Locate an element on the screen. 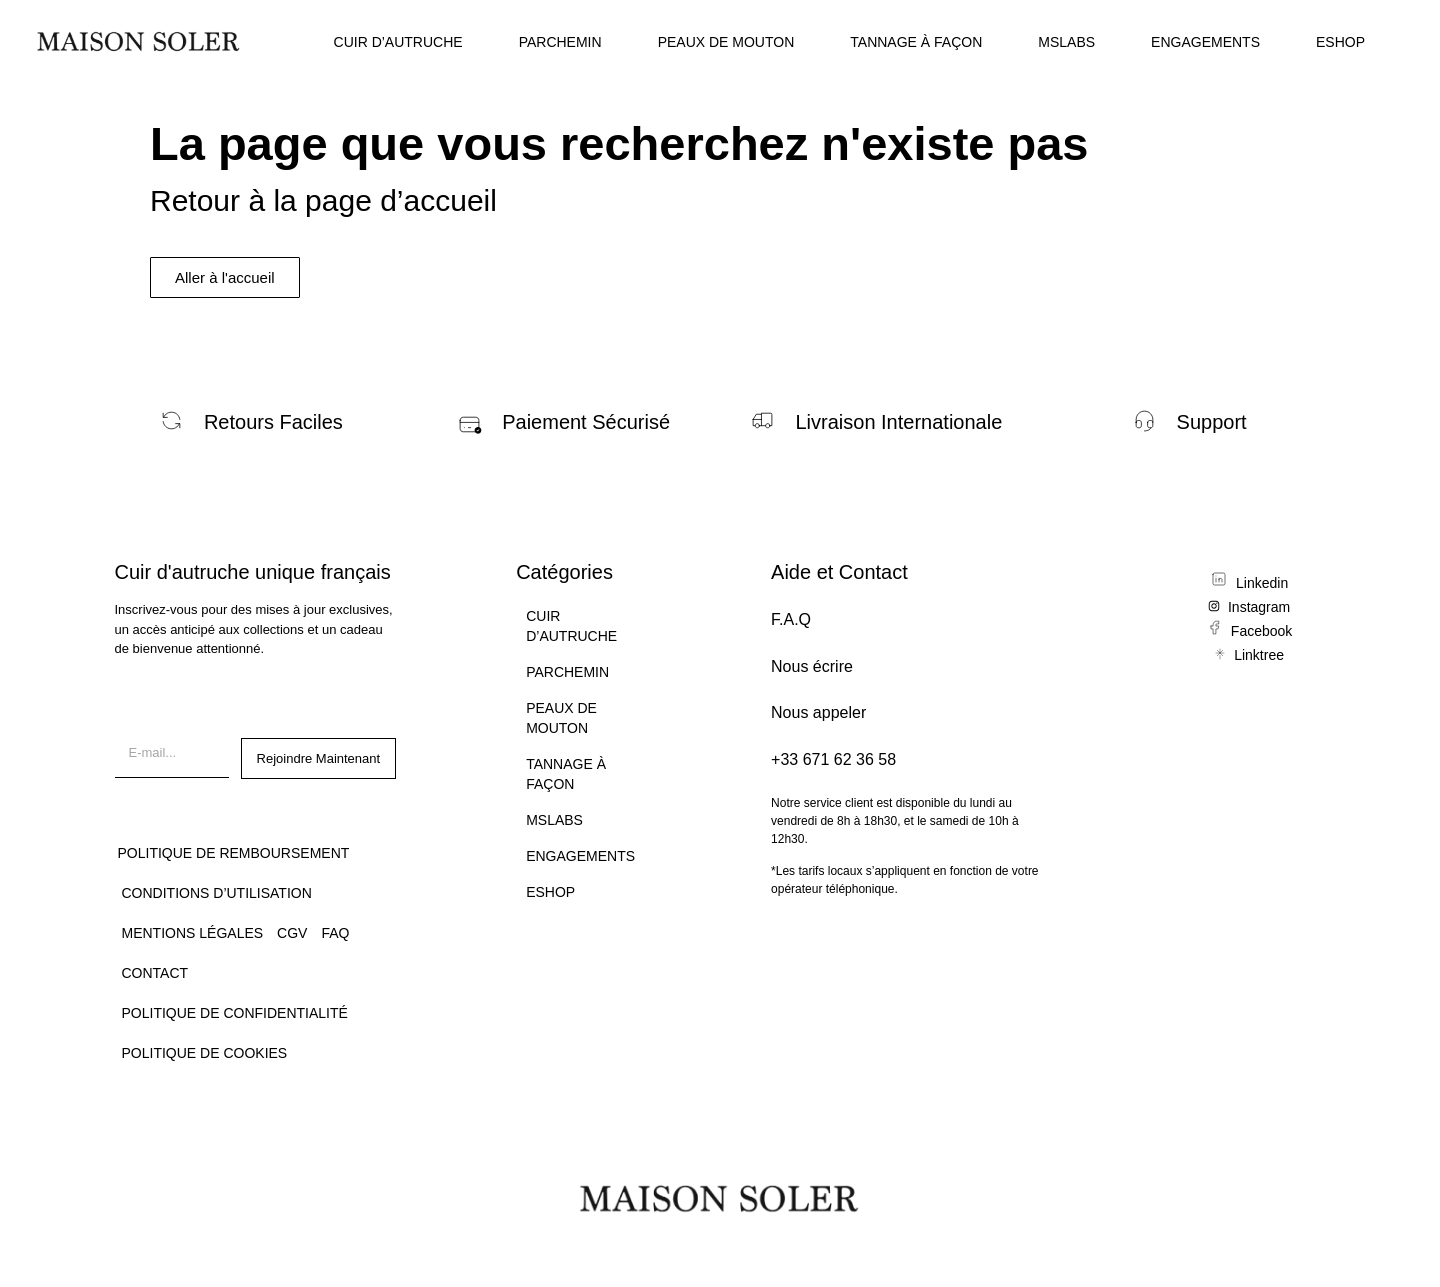 The width and height of the screenshot is (1440, 1287). Mentions légales is located at coordinates (193, 933).